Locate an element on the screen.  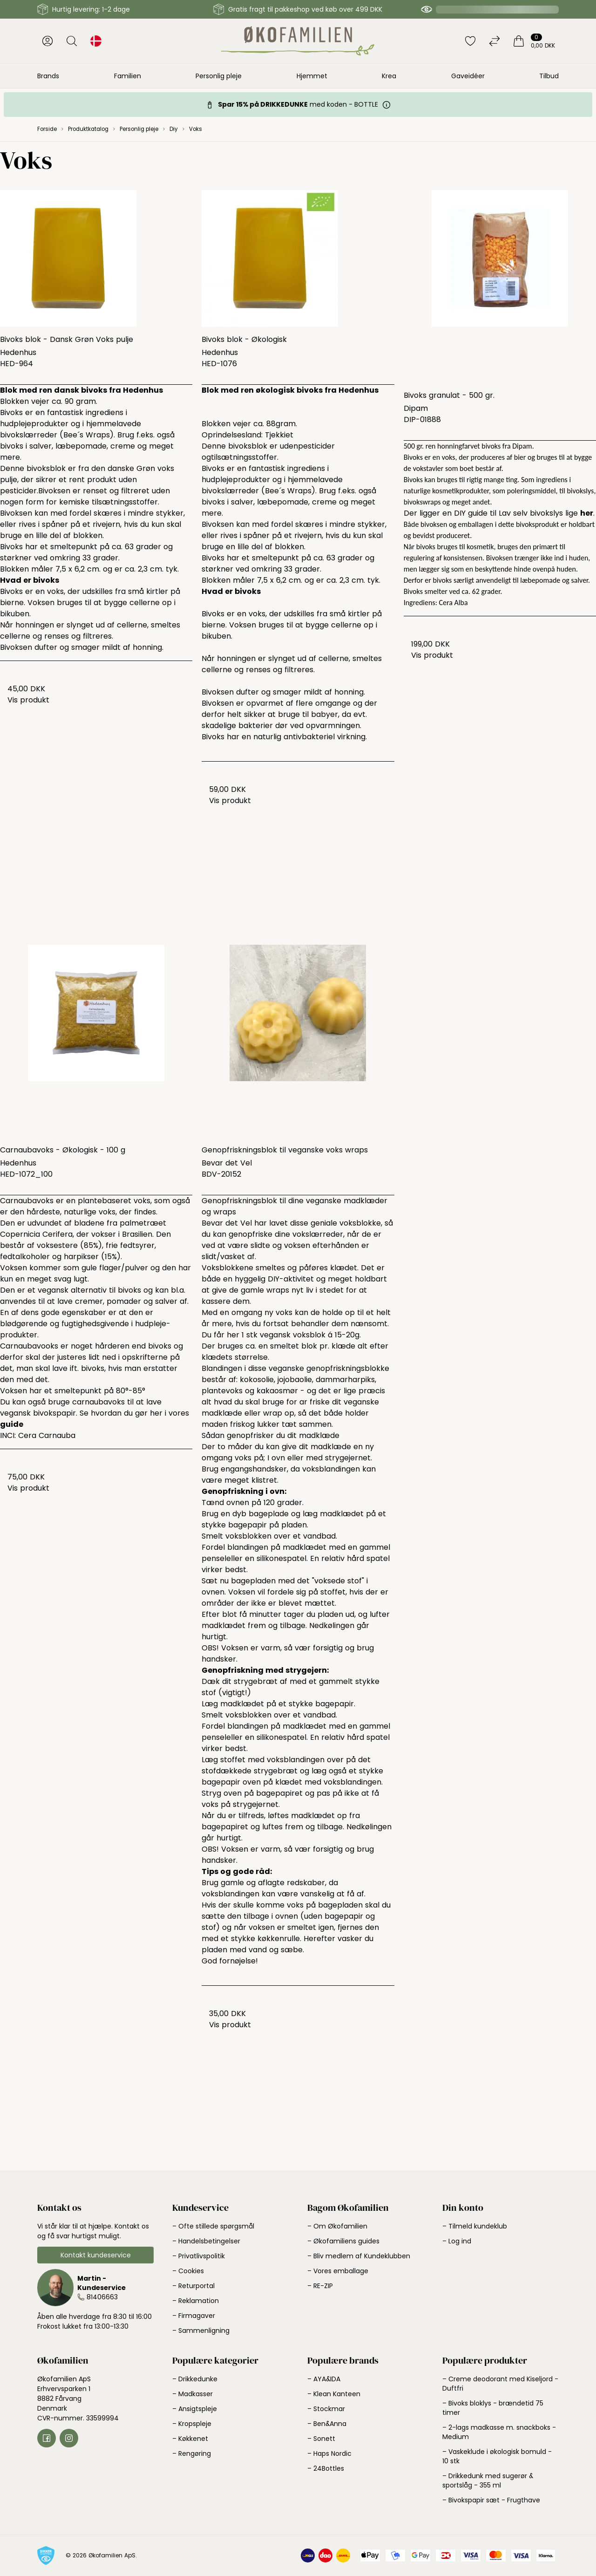
Vis produkt is located at coordinates (28, 700).